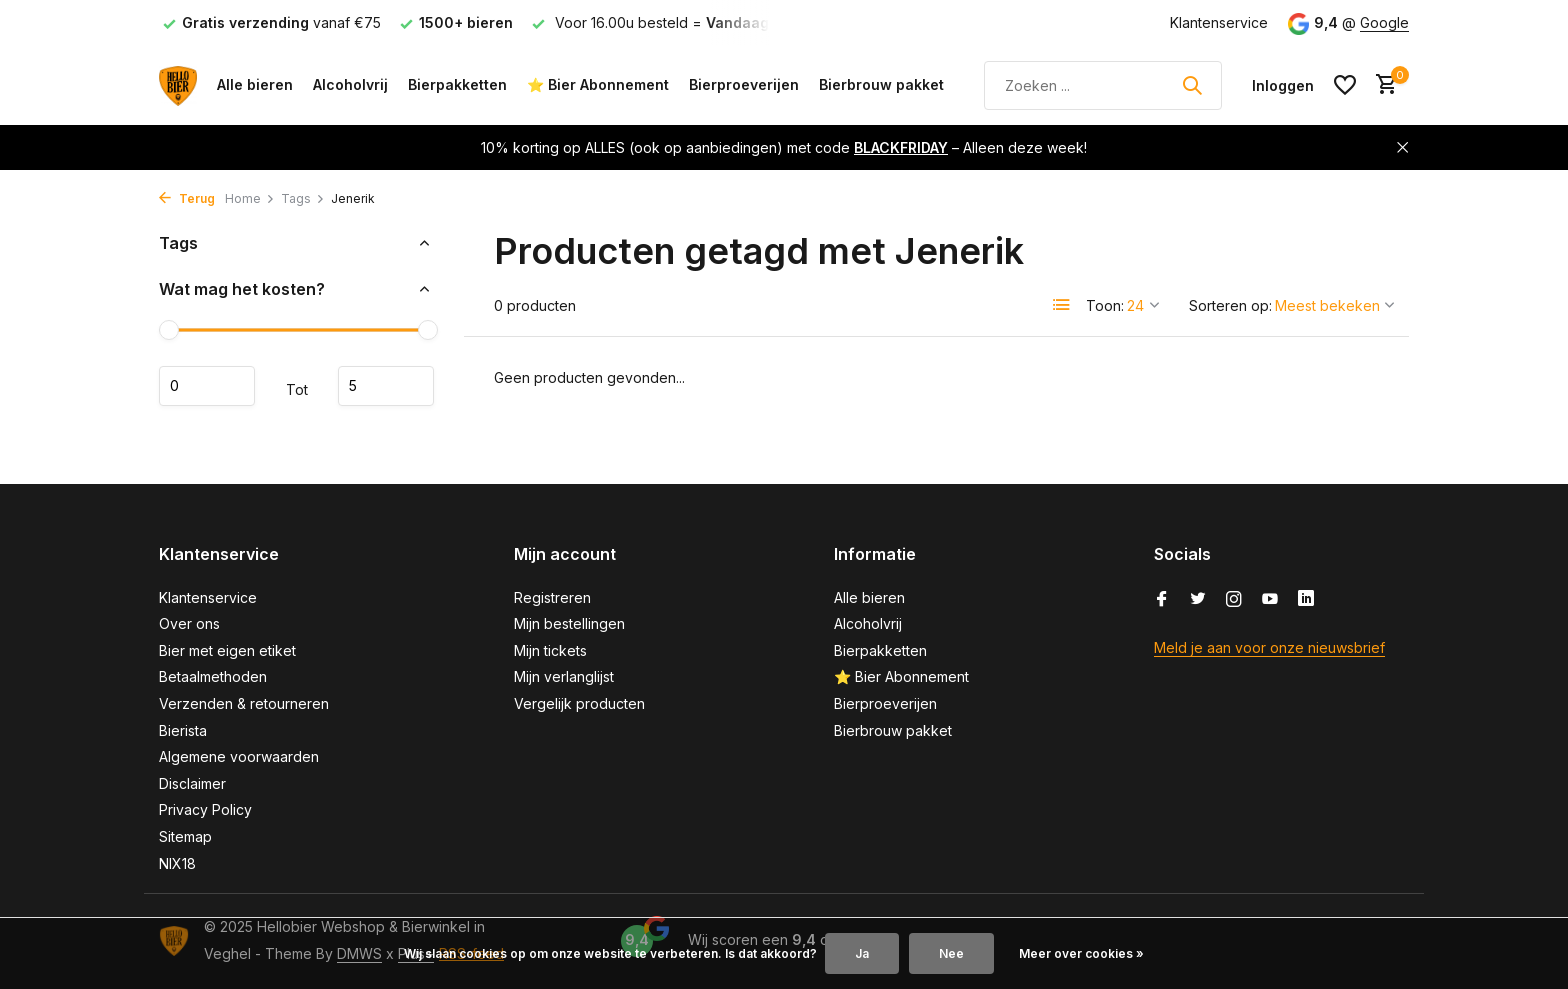  Describe the element at coordinates (207, 386) in the screenshot. I see `Minimale` at that location.